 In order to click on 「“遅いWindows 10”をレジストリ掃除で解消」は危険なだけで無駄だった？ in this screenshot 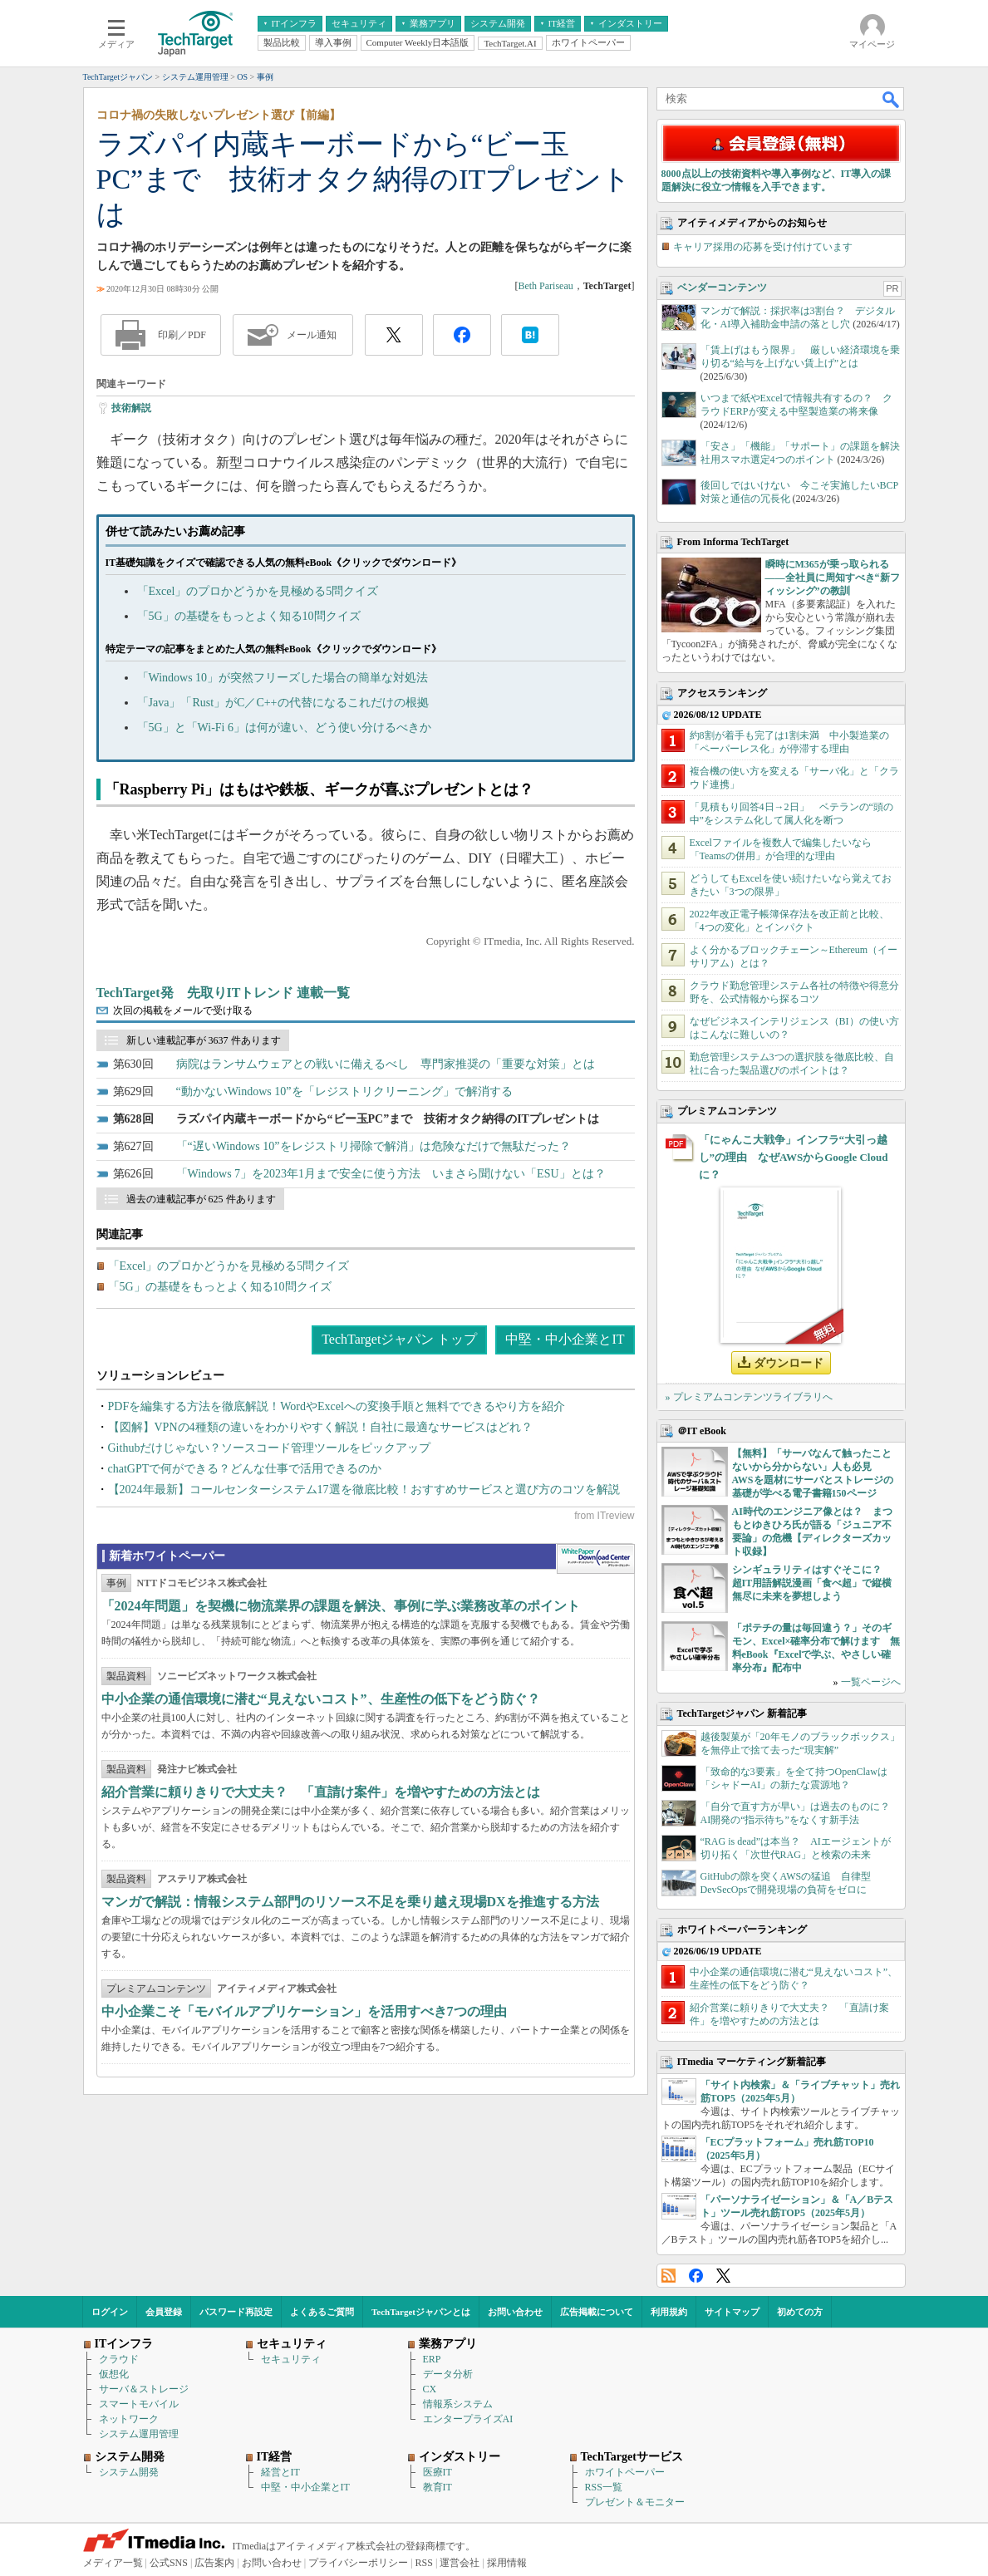, I will do `click(373, 1146)`.